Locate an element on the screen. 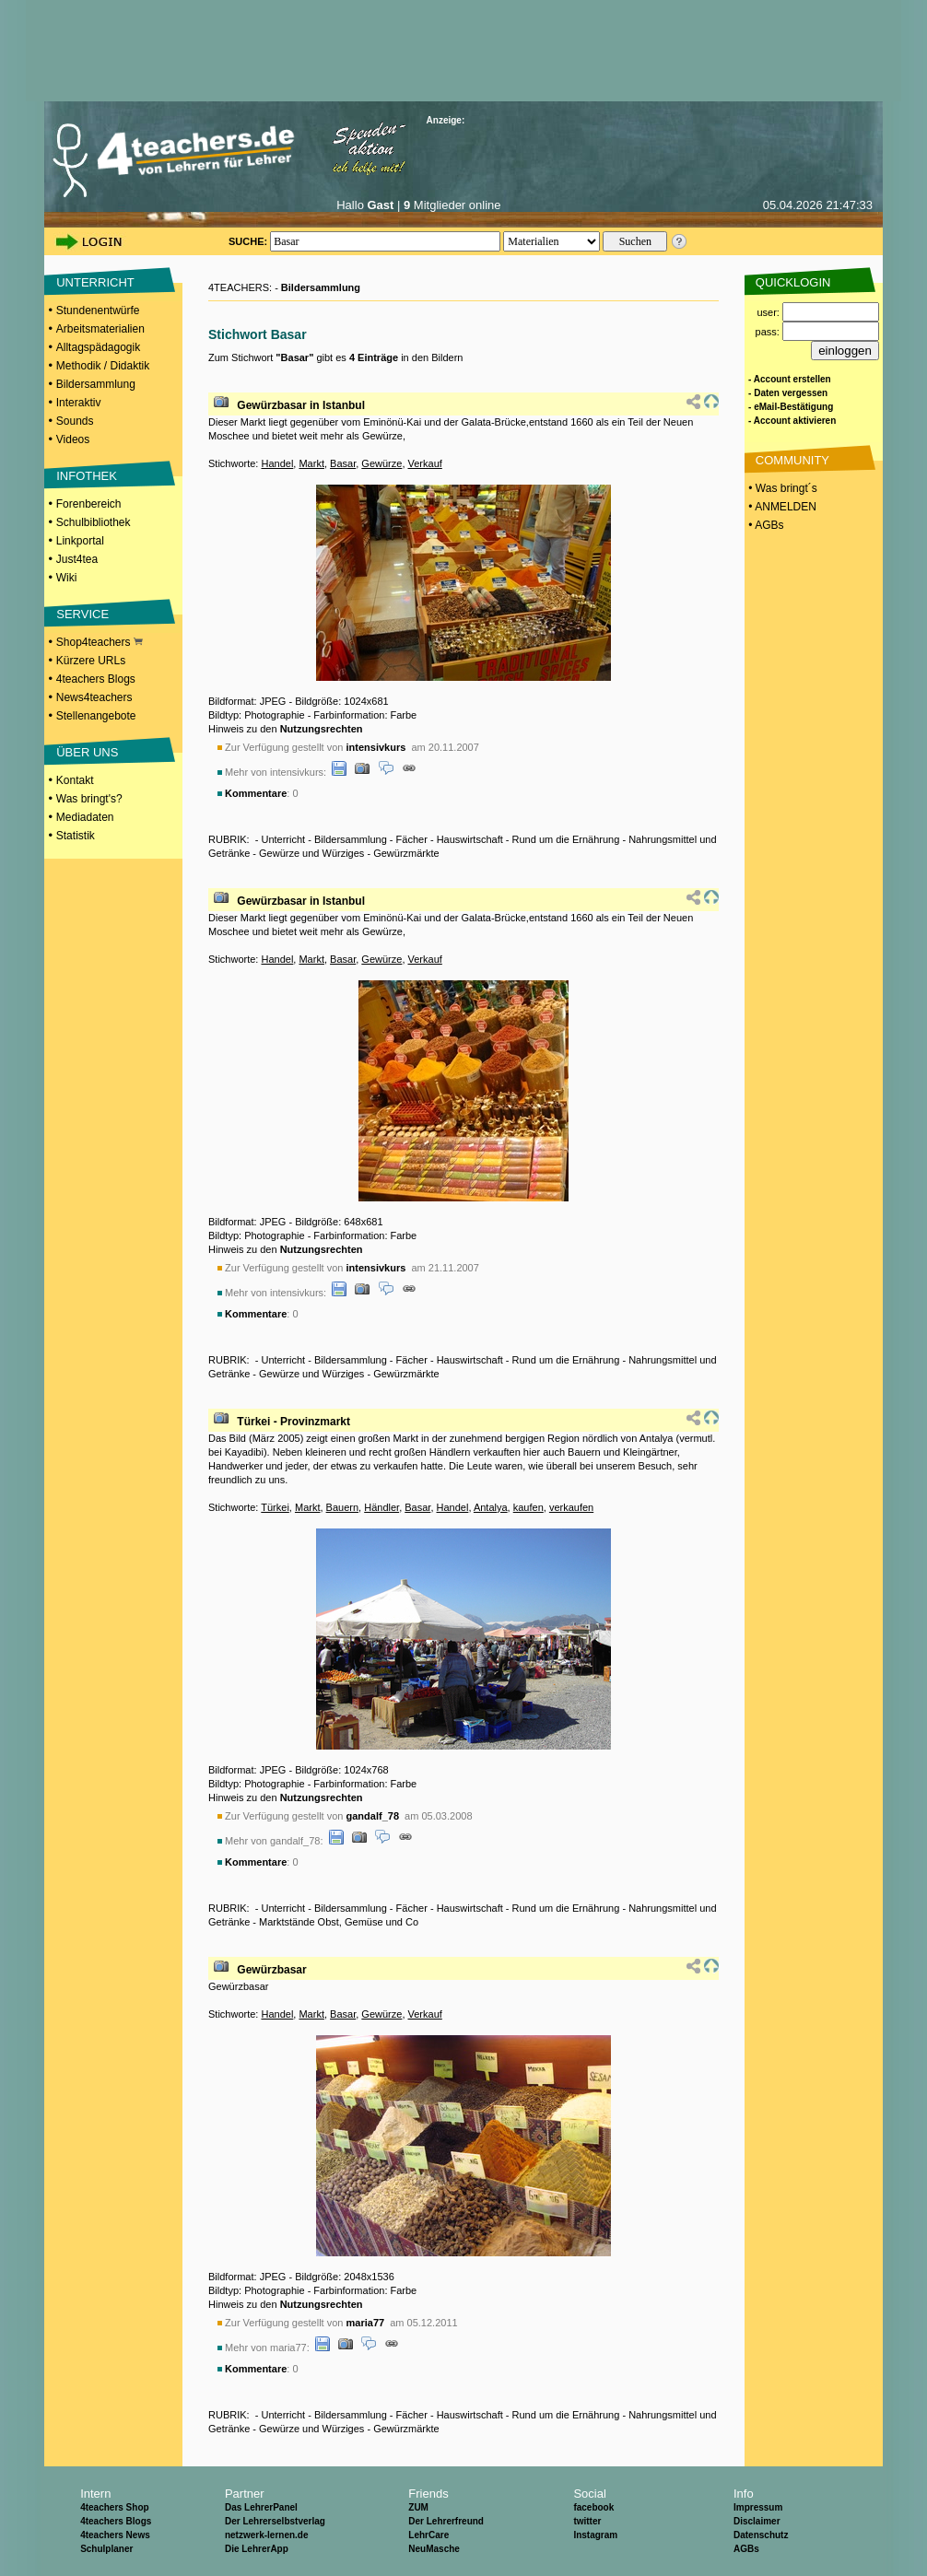  Alltagspädagogik is located at coordinates (98, 347).